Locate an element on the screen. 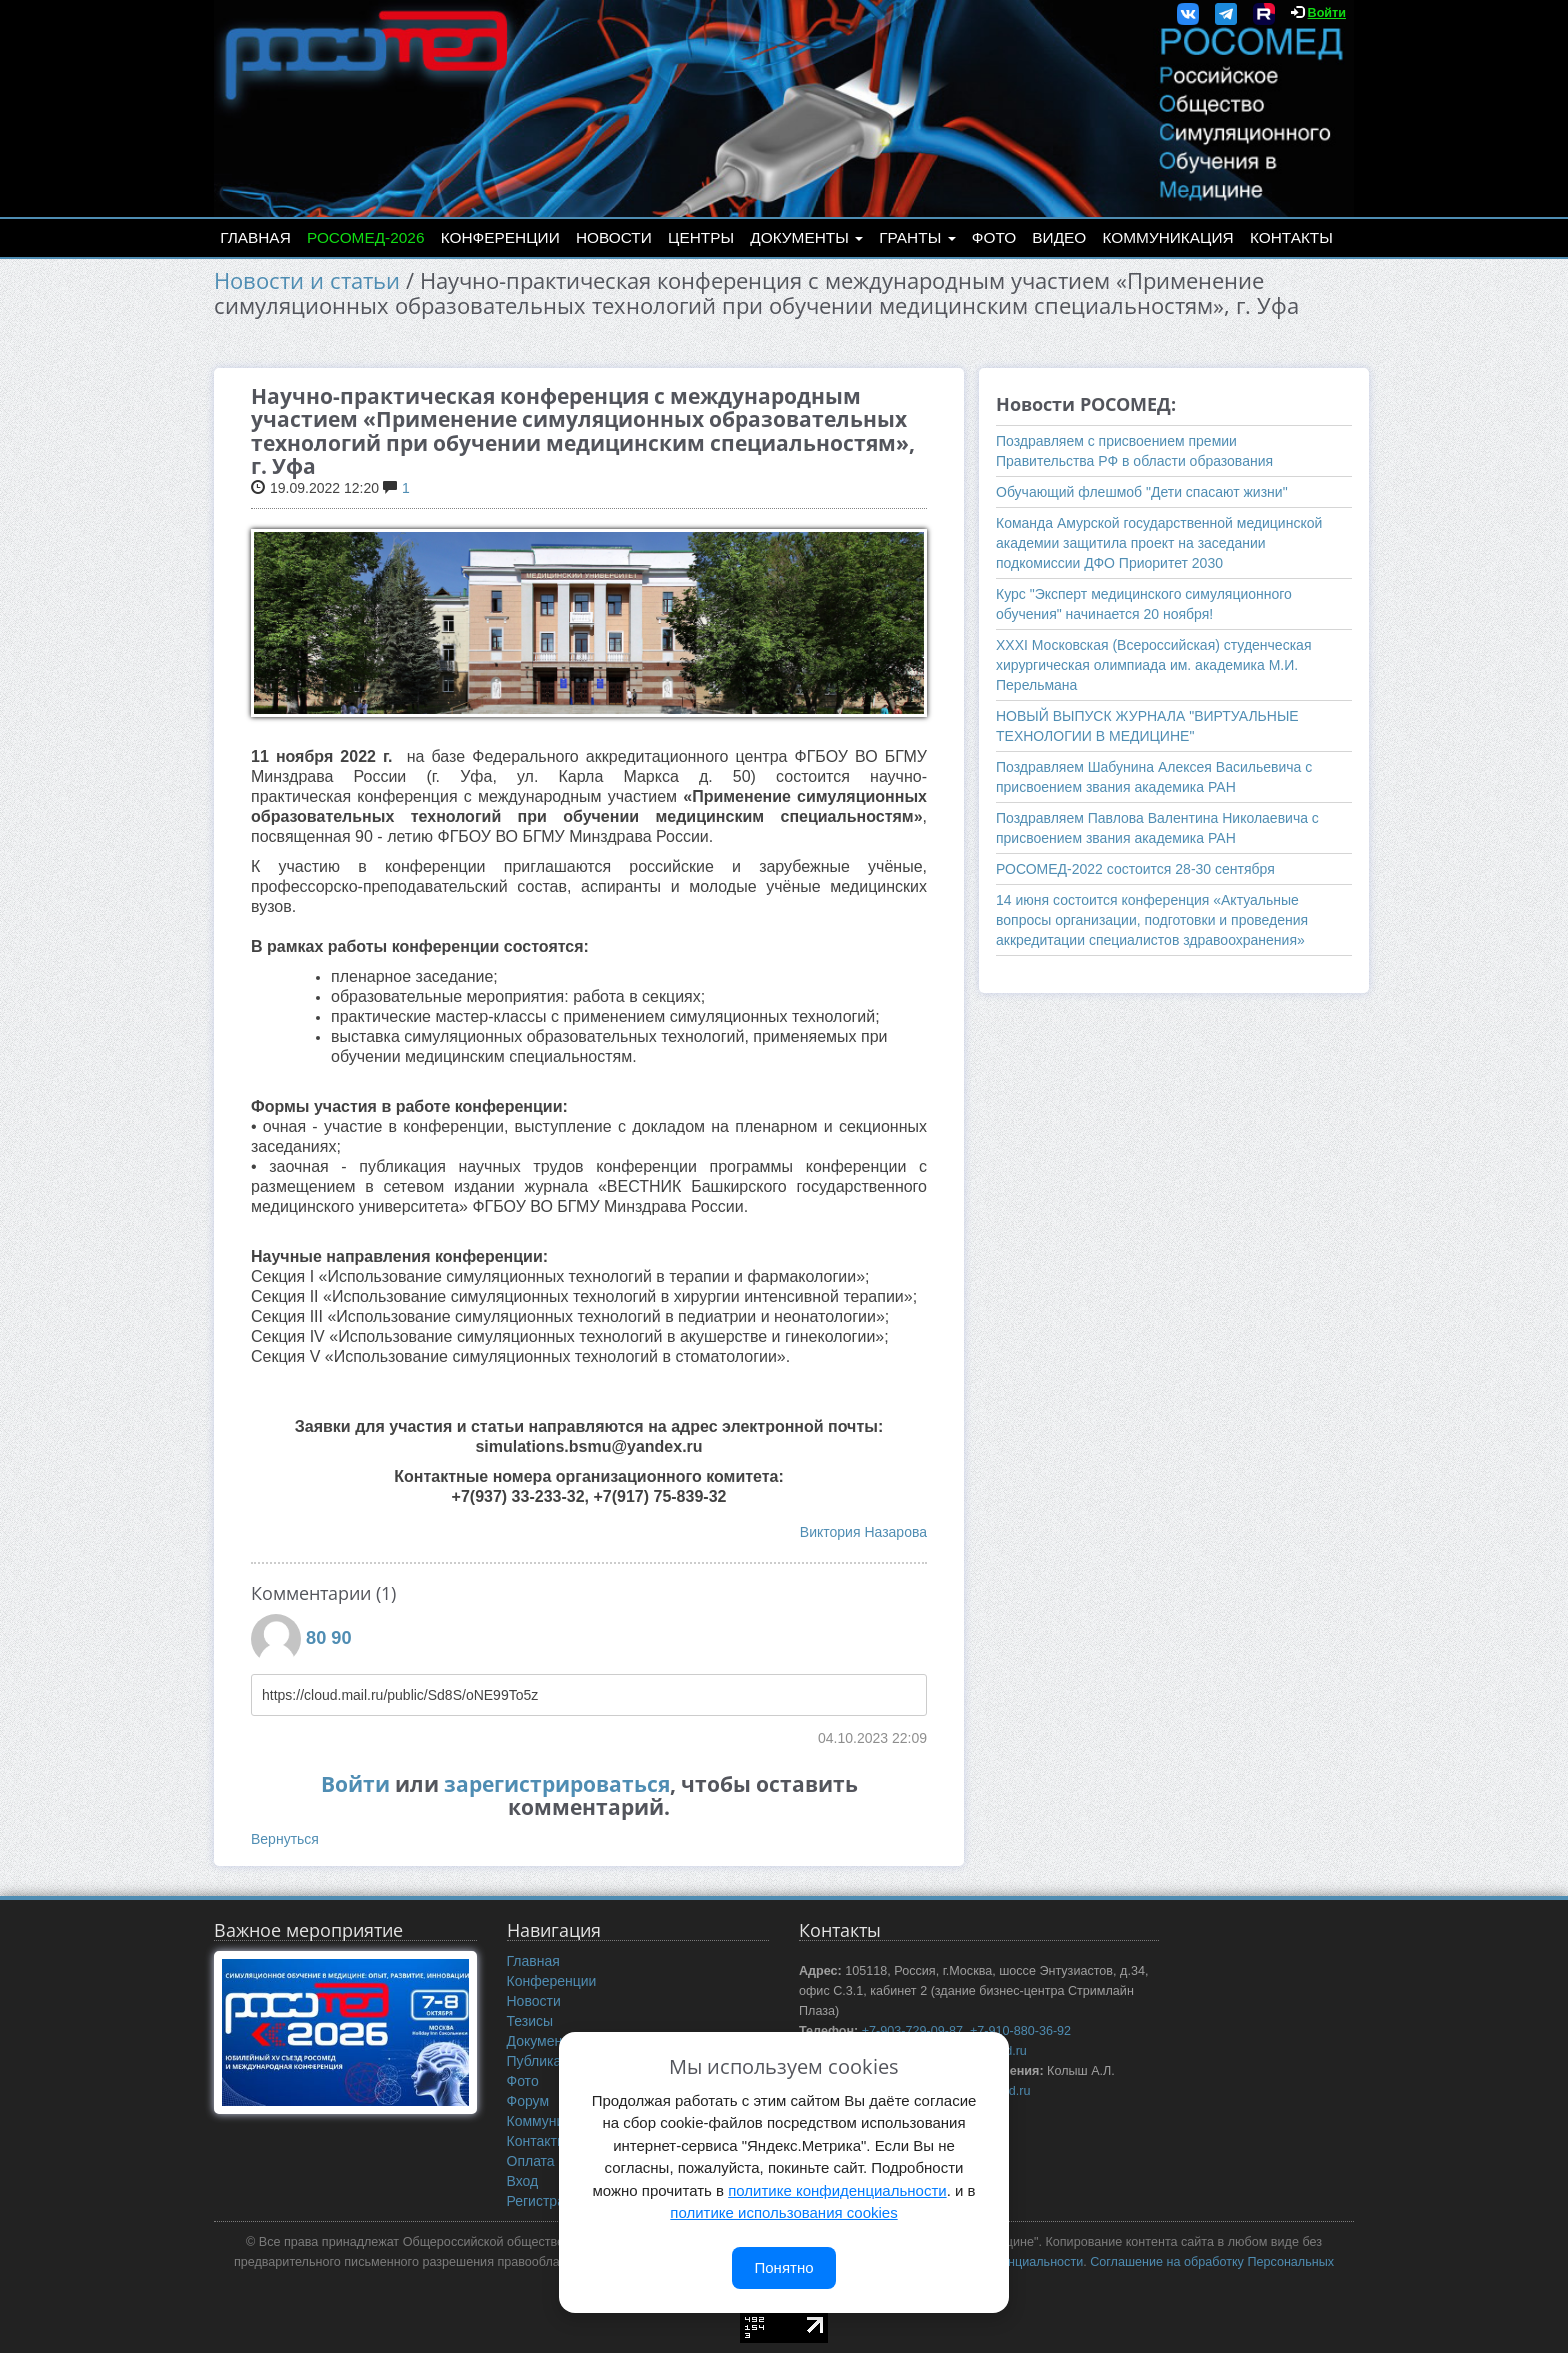 The width and height of the screenshot is (1568, 2353). Новости и статьи is located at coordinates (307, 280).